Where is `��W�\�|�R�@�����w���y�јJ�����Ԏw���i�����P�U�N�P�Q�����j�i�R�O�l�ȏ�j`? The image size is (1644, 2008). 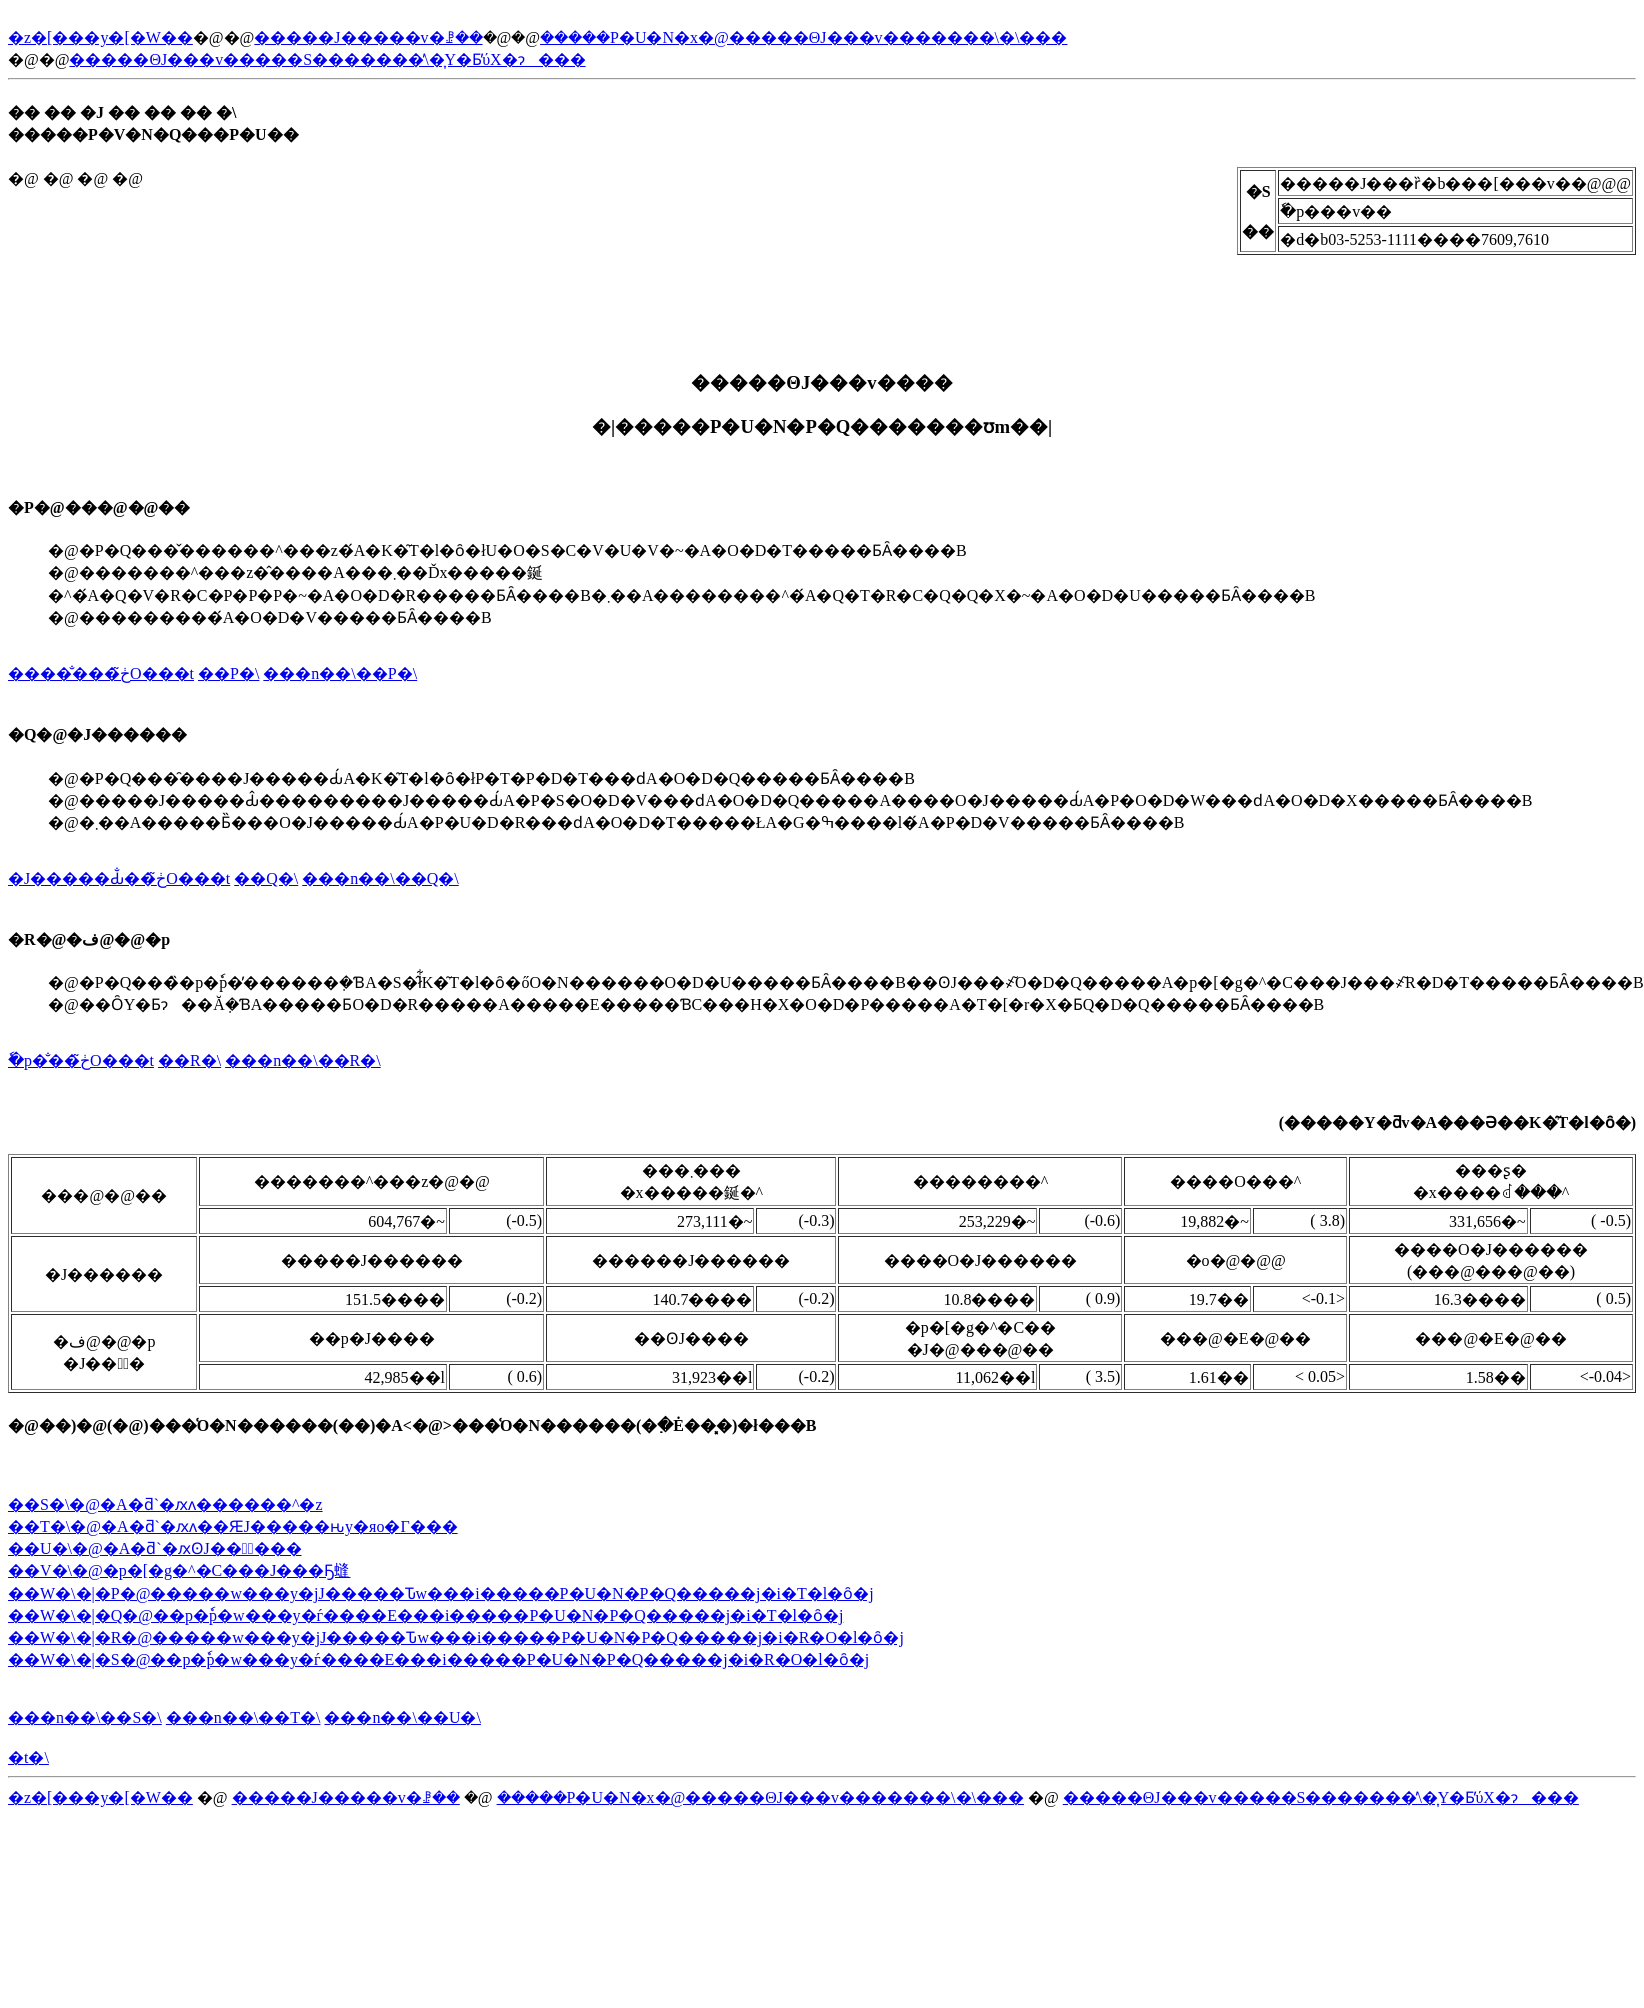 ��W�\�|�R�@�����w���y�јJ�����Ԏw���i�����P�U�N�P�Q�����j�i�R�O�l�ȏ�j is located at coordinates (456, 1637).